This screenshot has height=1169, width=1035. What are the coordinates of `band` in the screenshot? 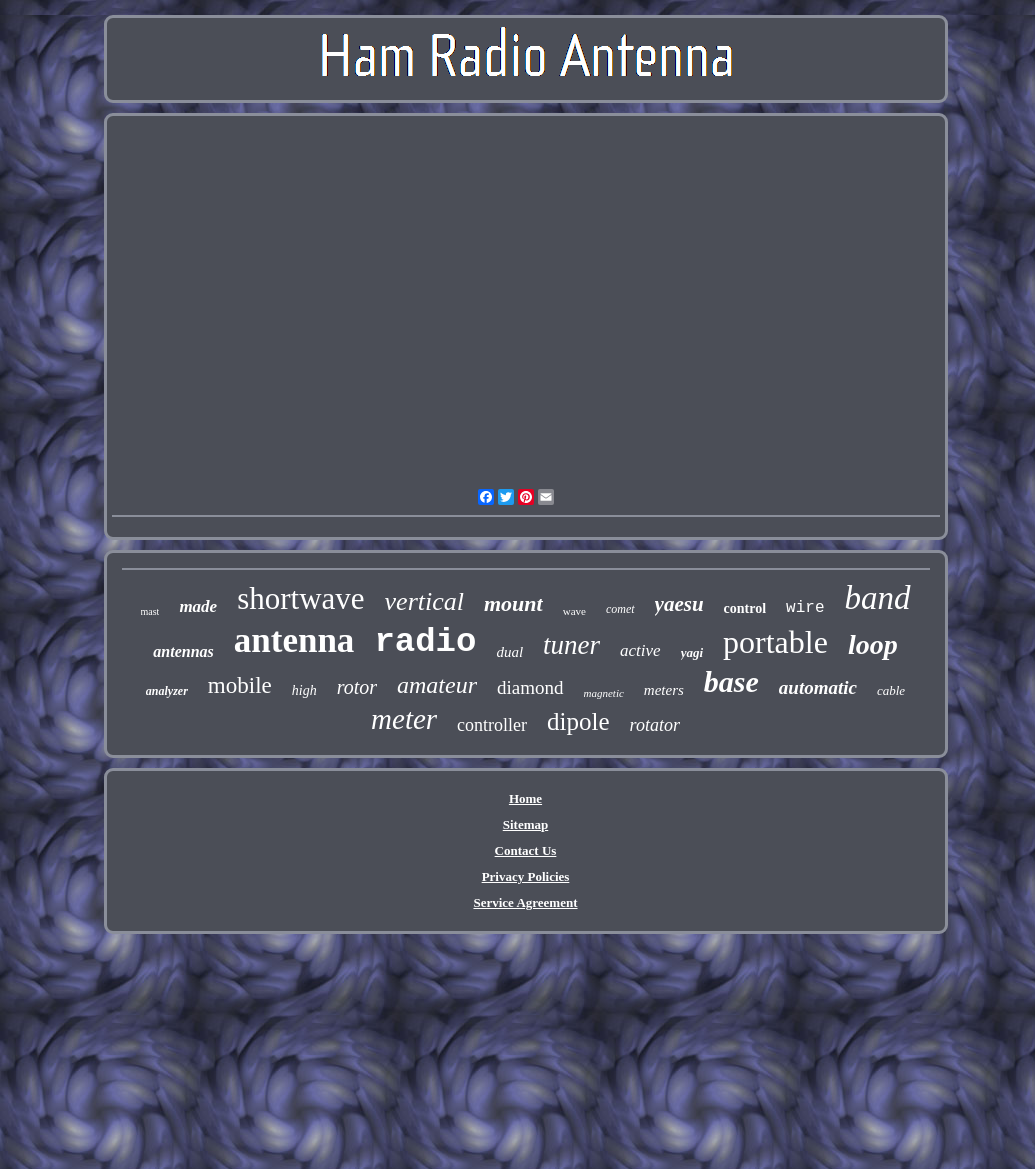 It's located at (878, 598).